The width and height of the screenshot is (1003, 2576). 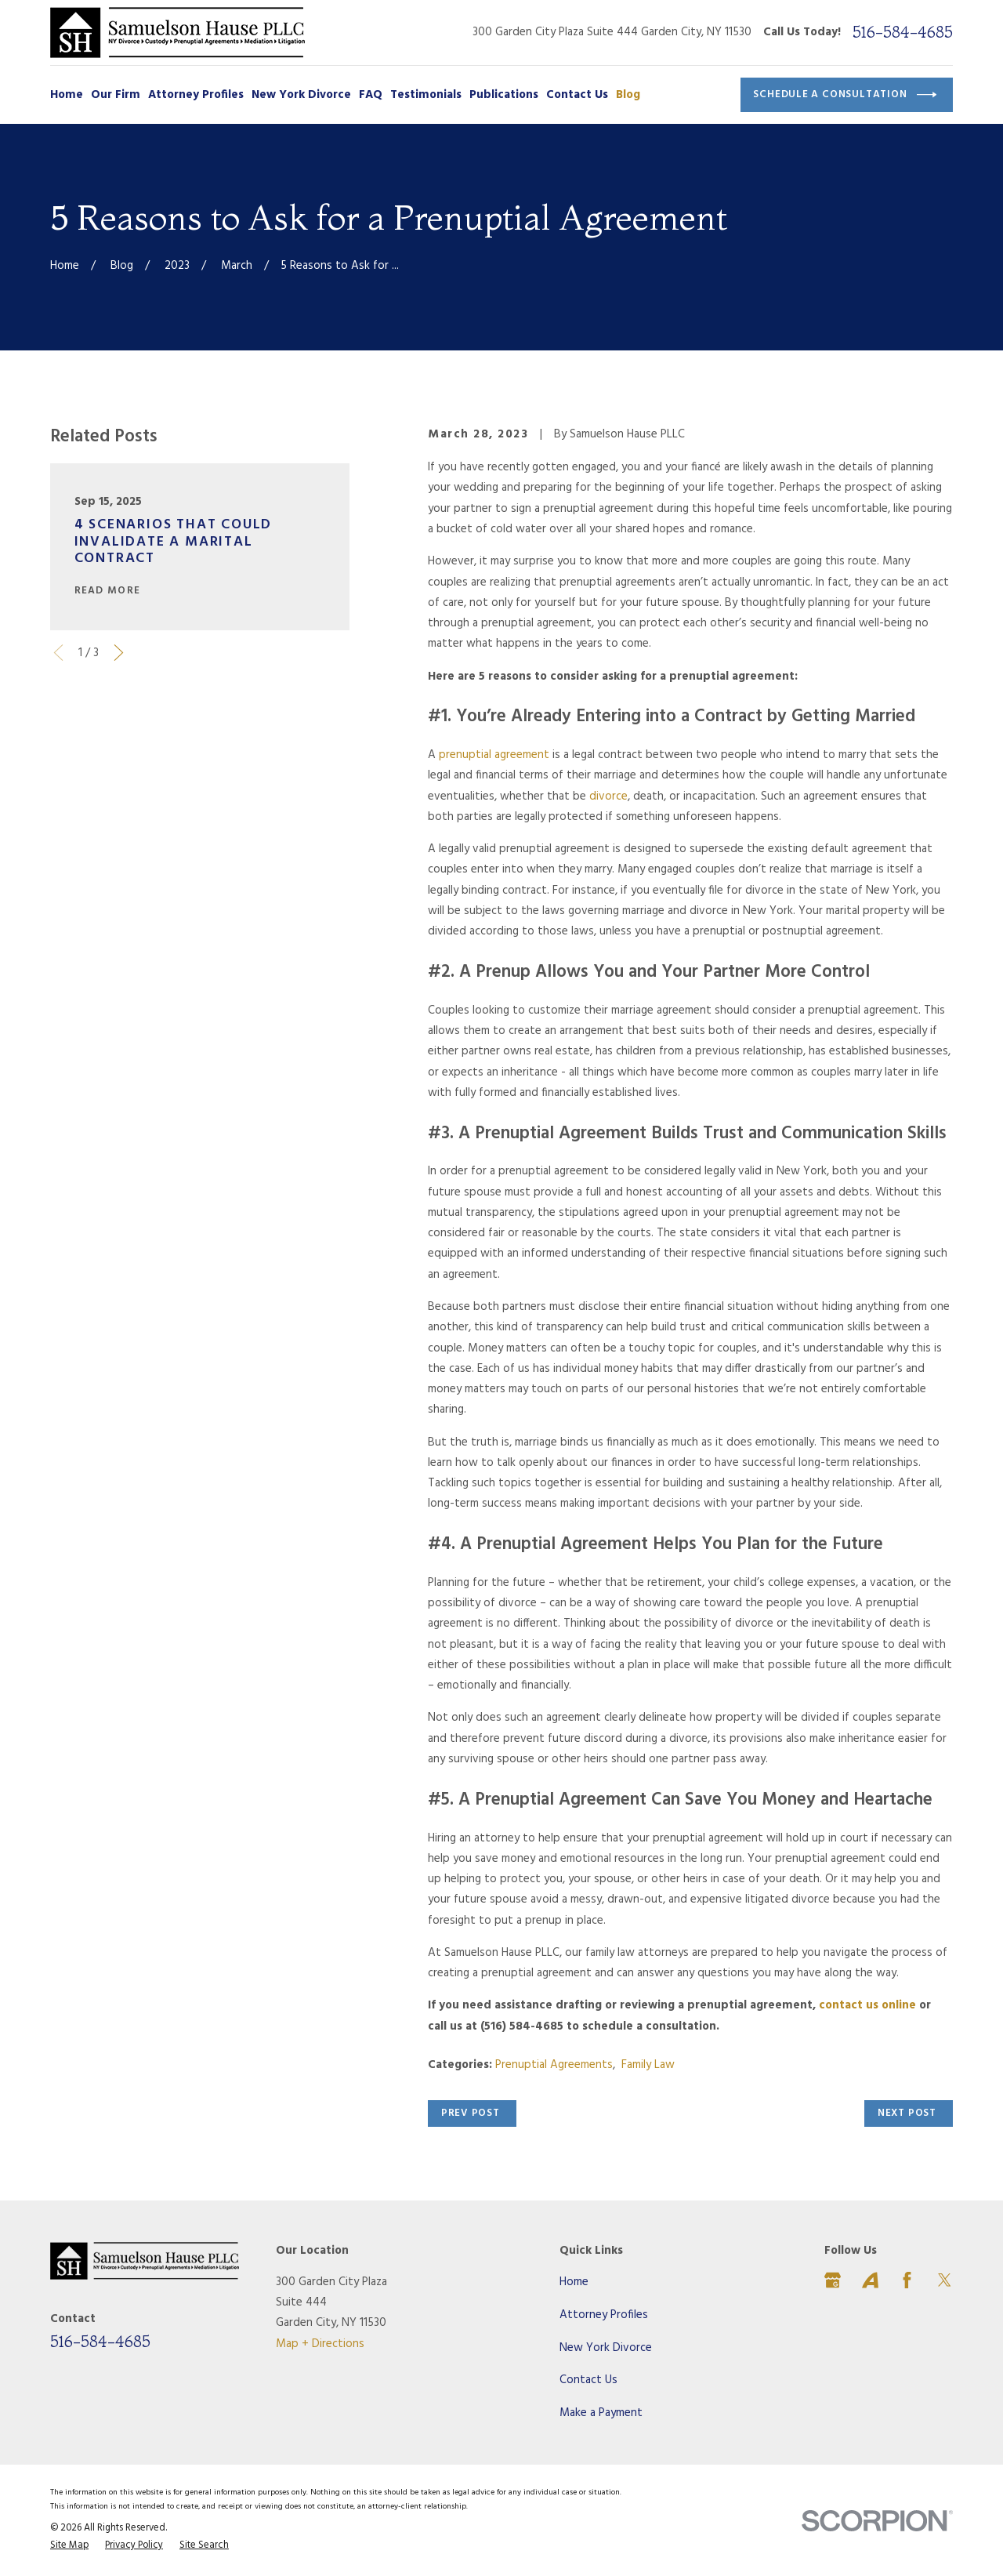 I want to click on Our Firm [menuitem], so click(x=115, y=94).